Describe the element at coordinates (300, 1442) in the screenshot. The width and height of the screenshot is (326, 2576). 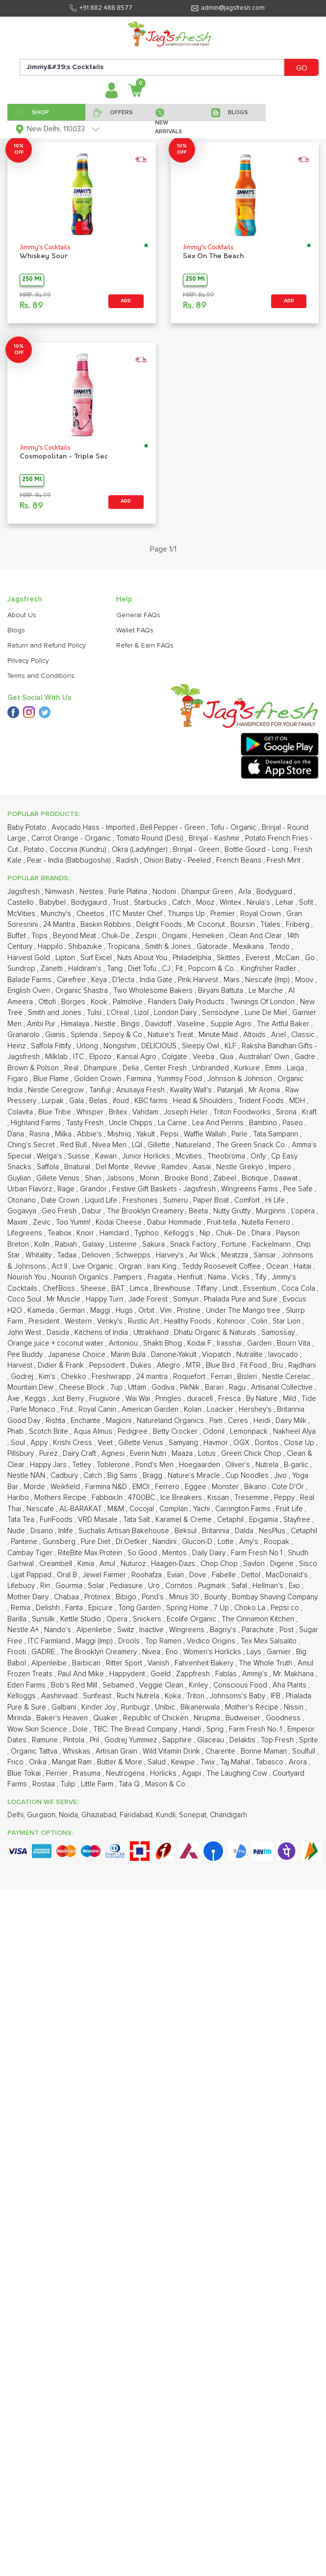
I see `Close Up` at that location.